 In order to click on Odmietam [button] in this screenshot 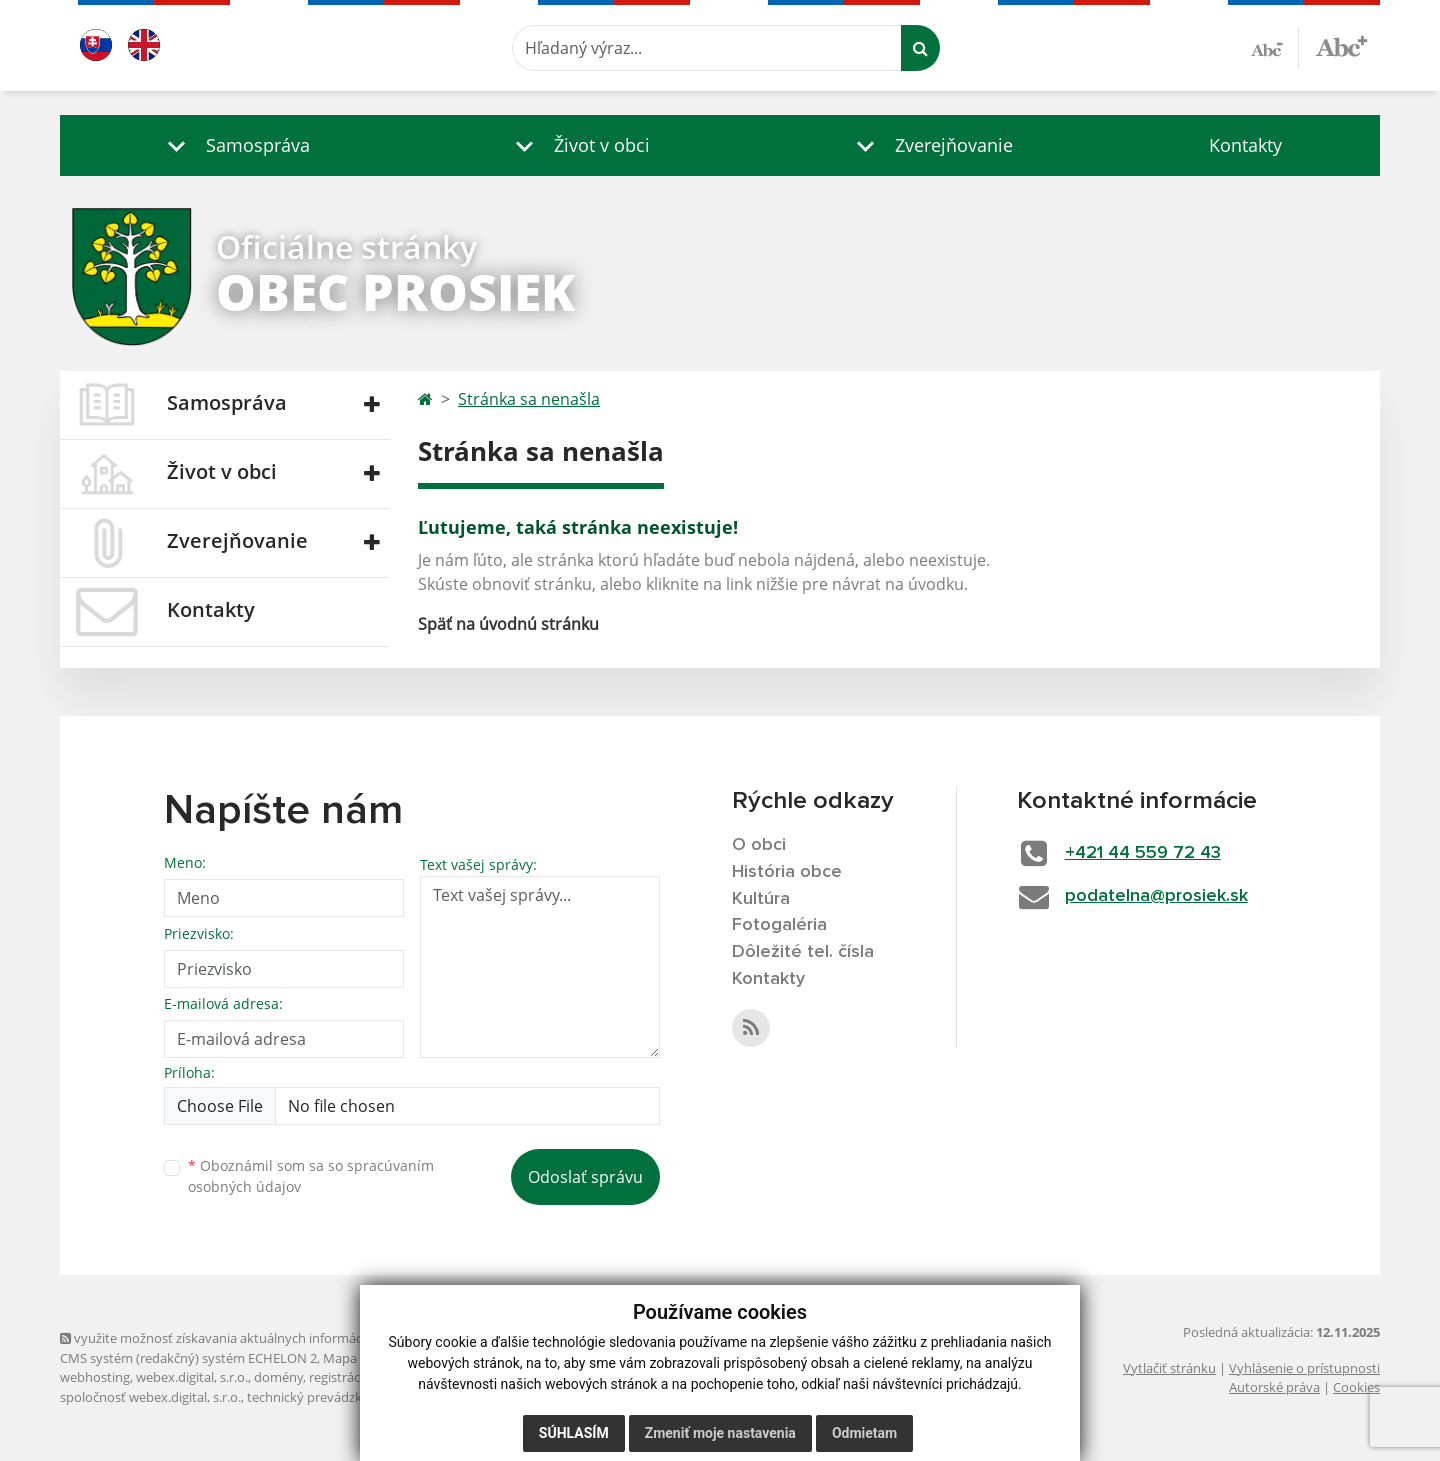, I will do `click(864, 1433)`.